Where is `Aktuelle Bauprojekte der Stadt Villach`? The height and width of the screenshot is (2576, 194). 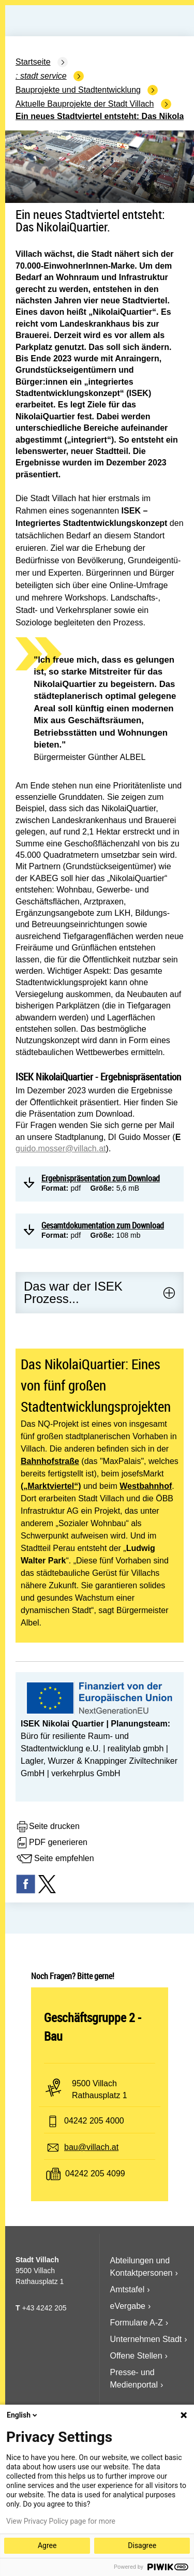
Aktuelle Bauprojekte der Stadt Villach is located at coordinates (85, 103).